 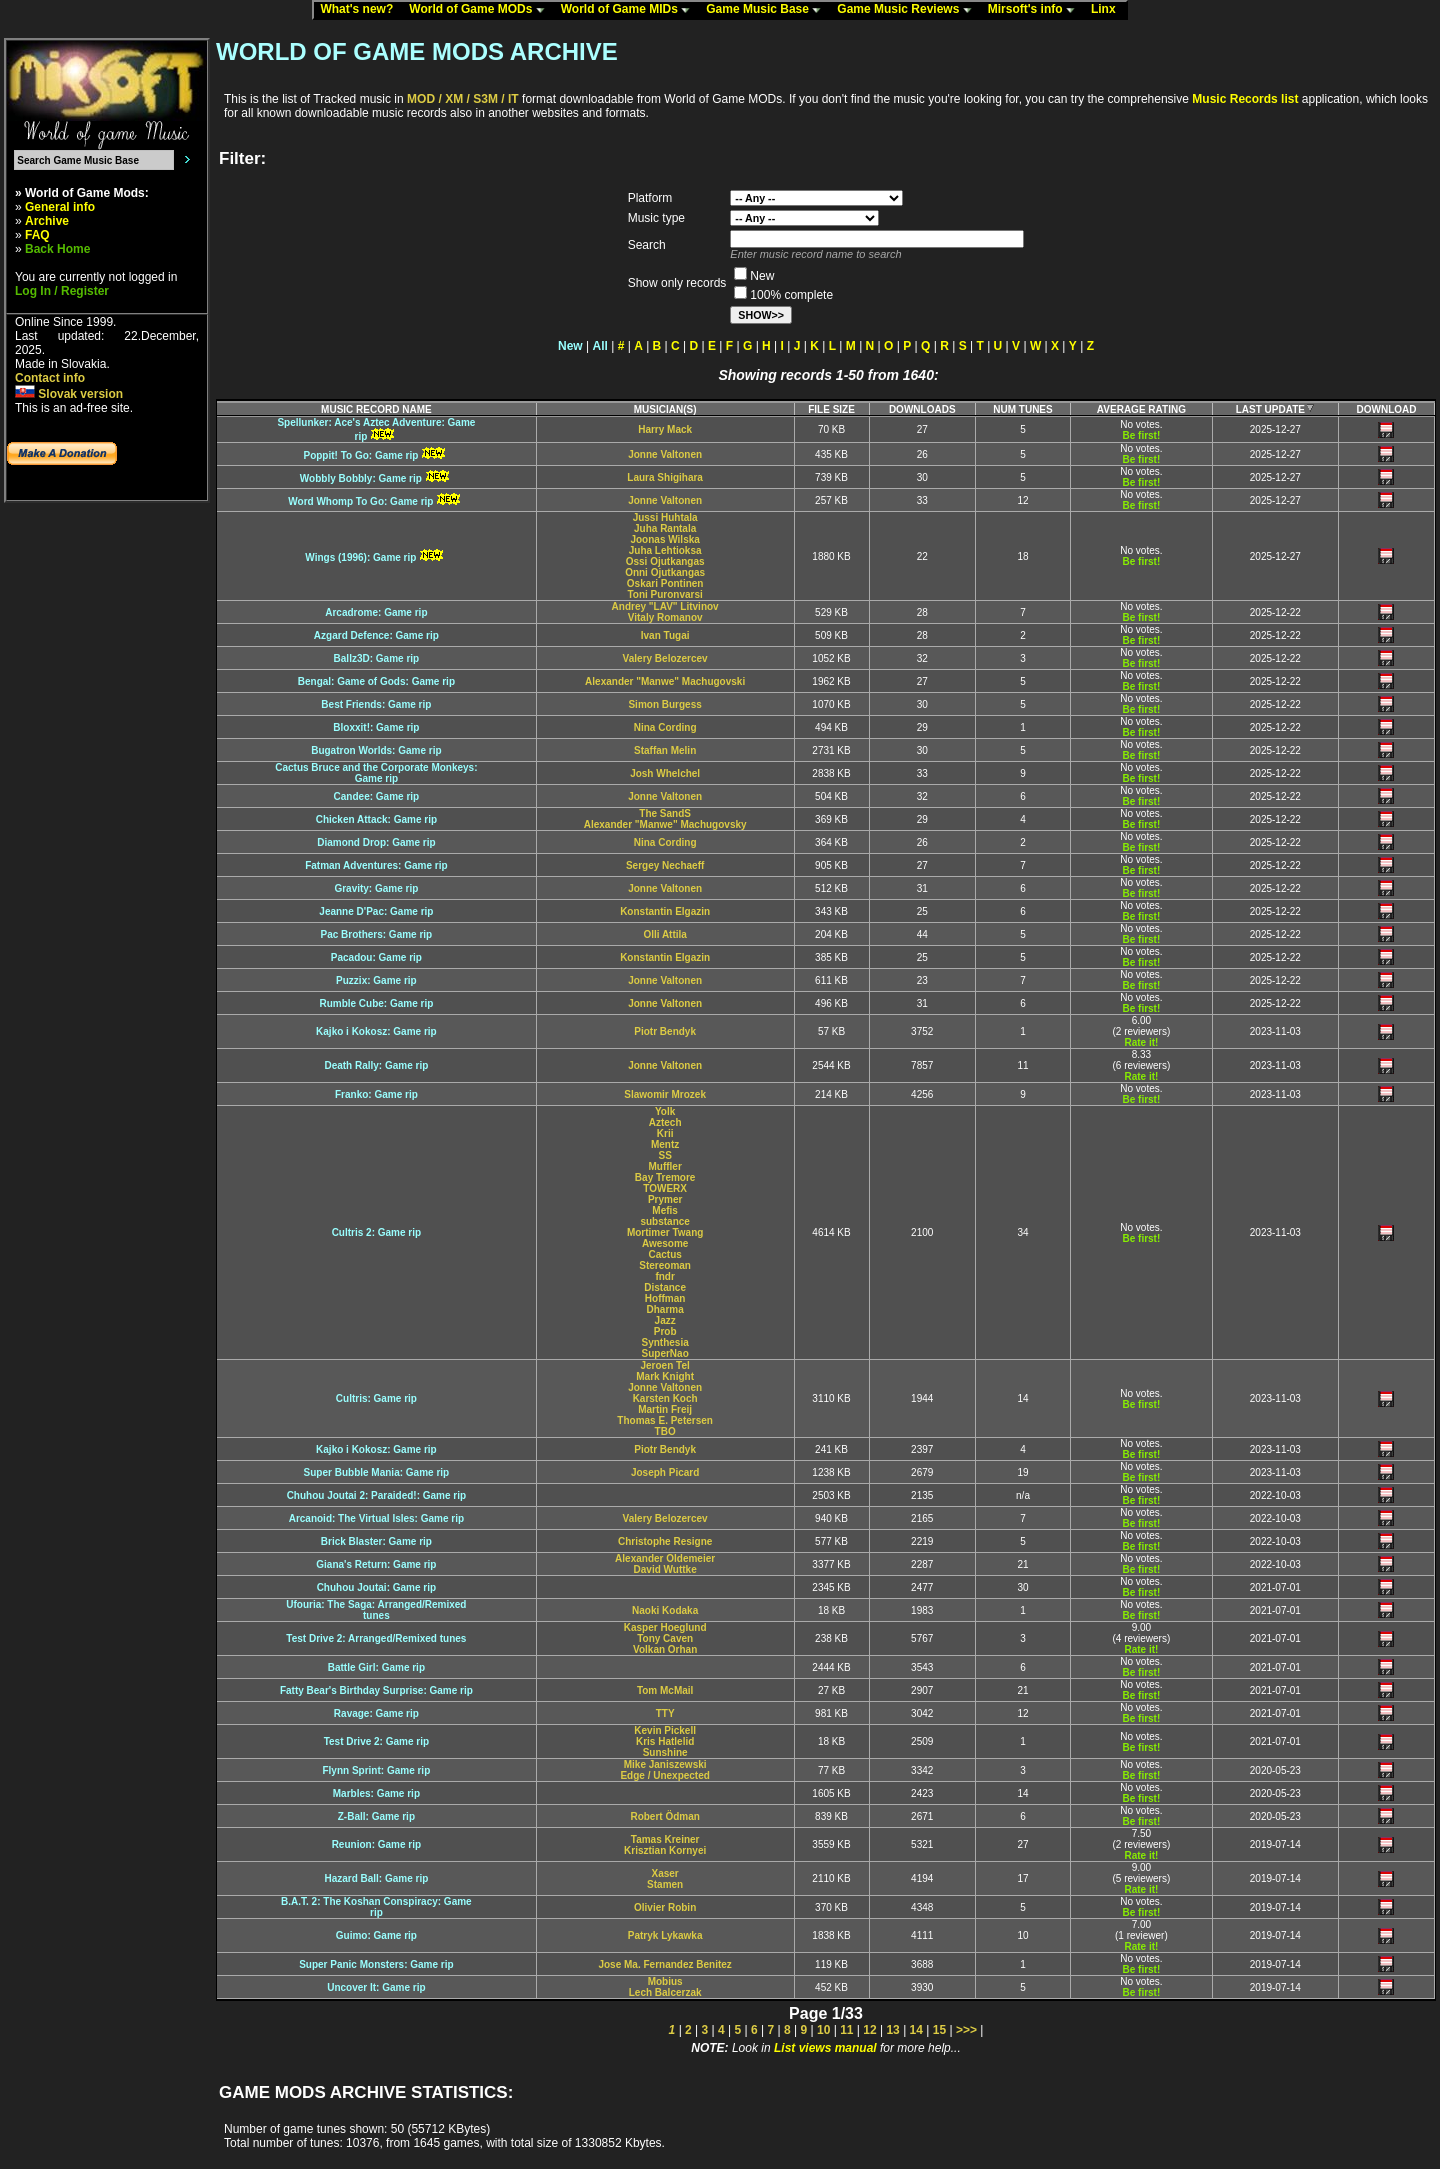 I want to click on Alexander "Manwe" Machugovski, so click(x=665, y=681).